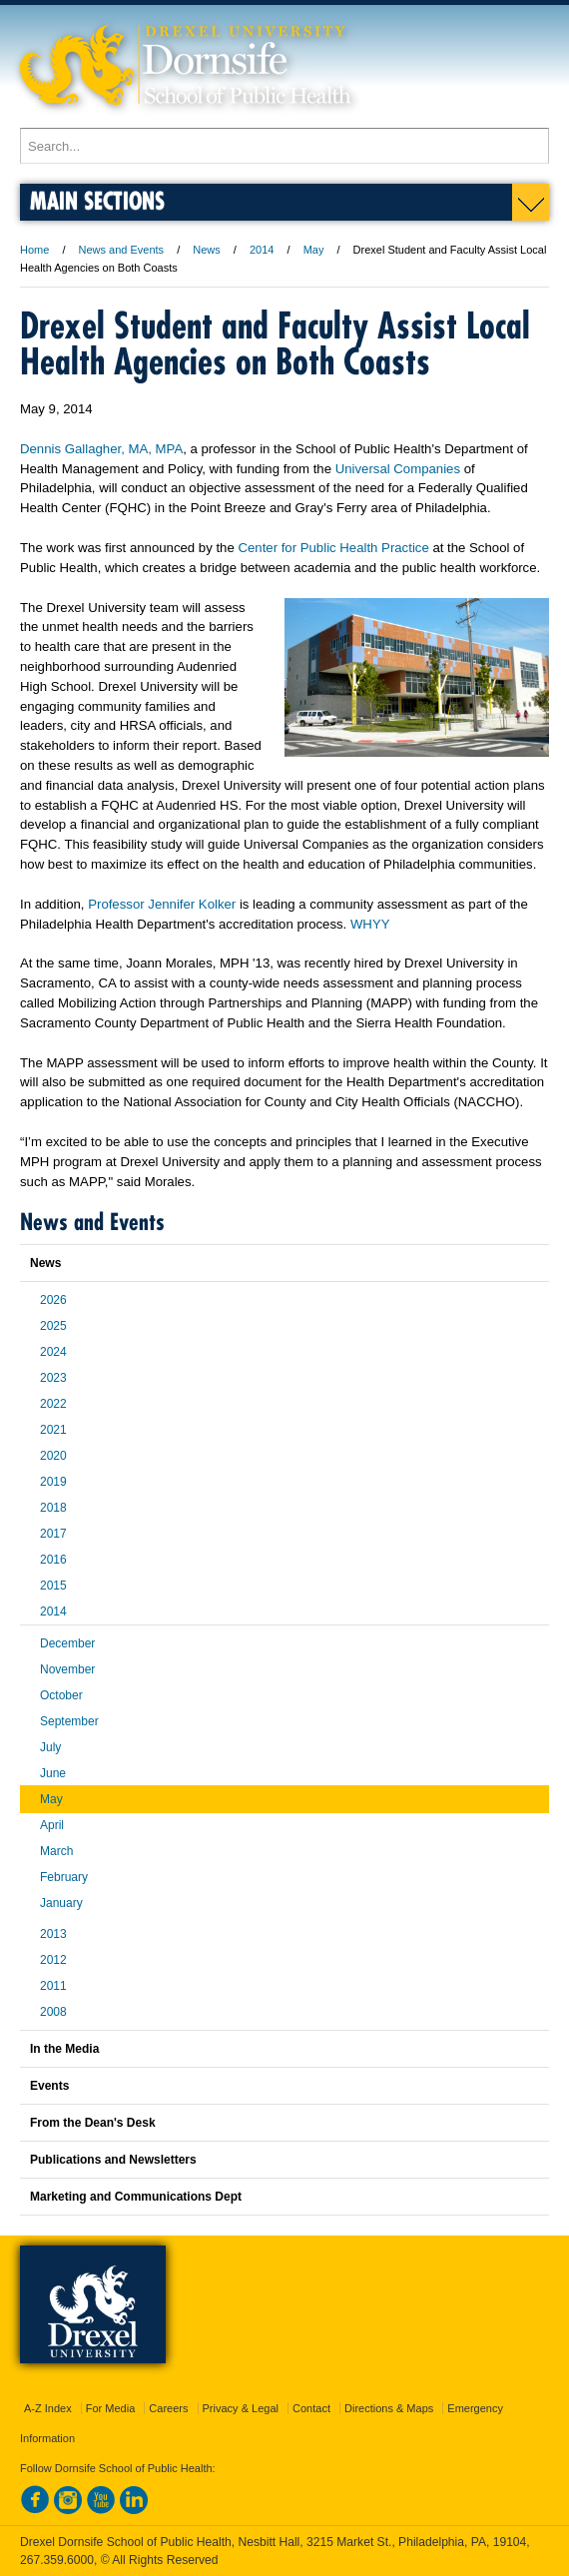 Image resolution: width=569 pixels, height=2576 pixels. What do you see at coordinates (67, 1643) in the screenshot?
I see `December` at bounding box center [67, 1643].